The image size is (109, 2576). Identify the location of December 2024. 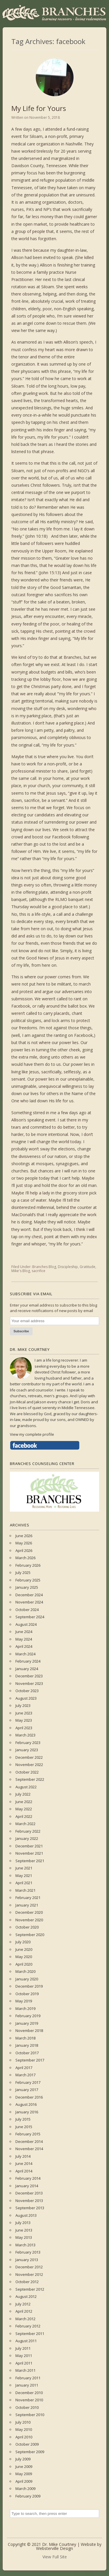
(29, 1594).